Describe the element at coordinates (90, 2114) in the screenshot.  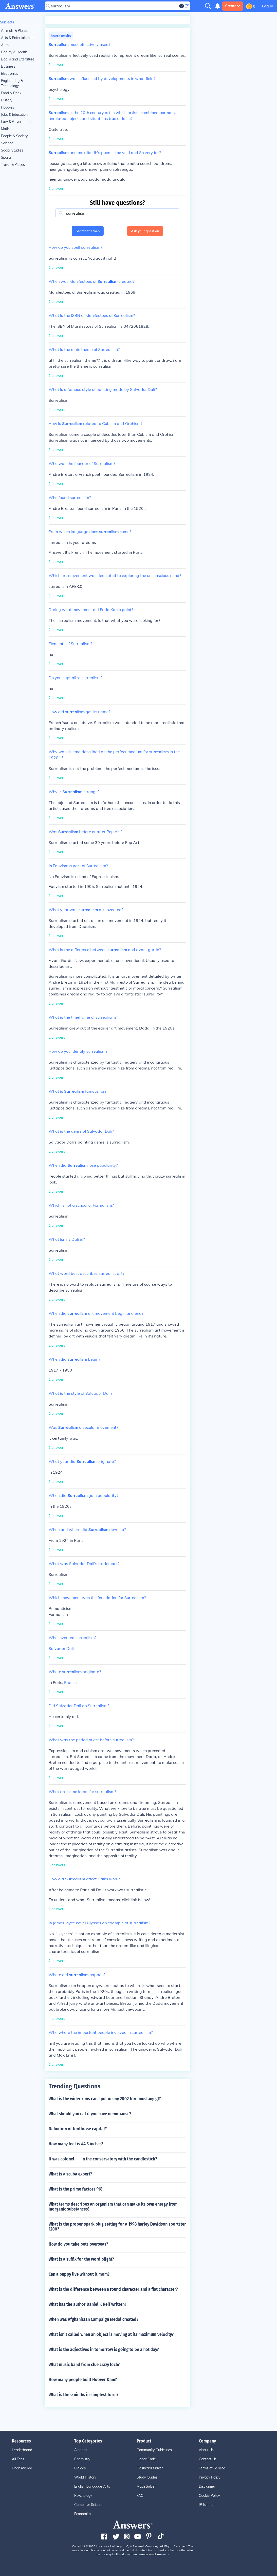
I see `What should you eat if you have menopause?` at that location.